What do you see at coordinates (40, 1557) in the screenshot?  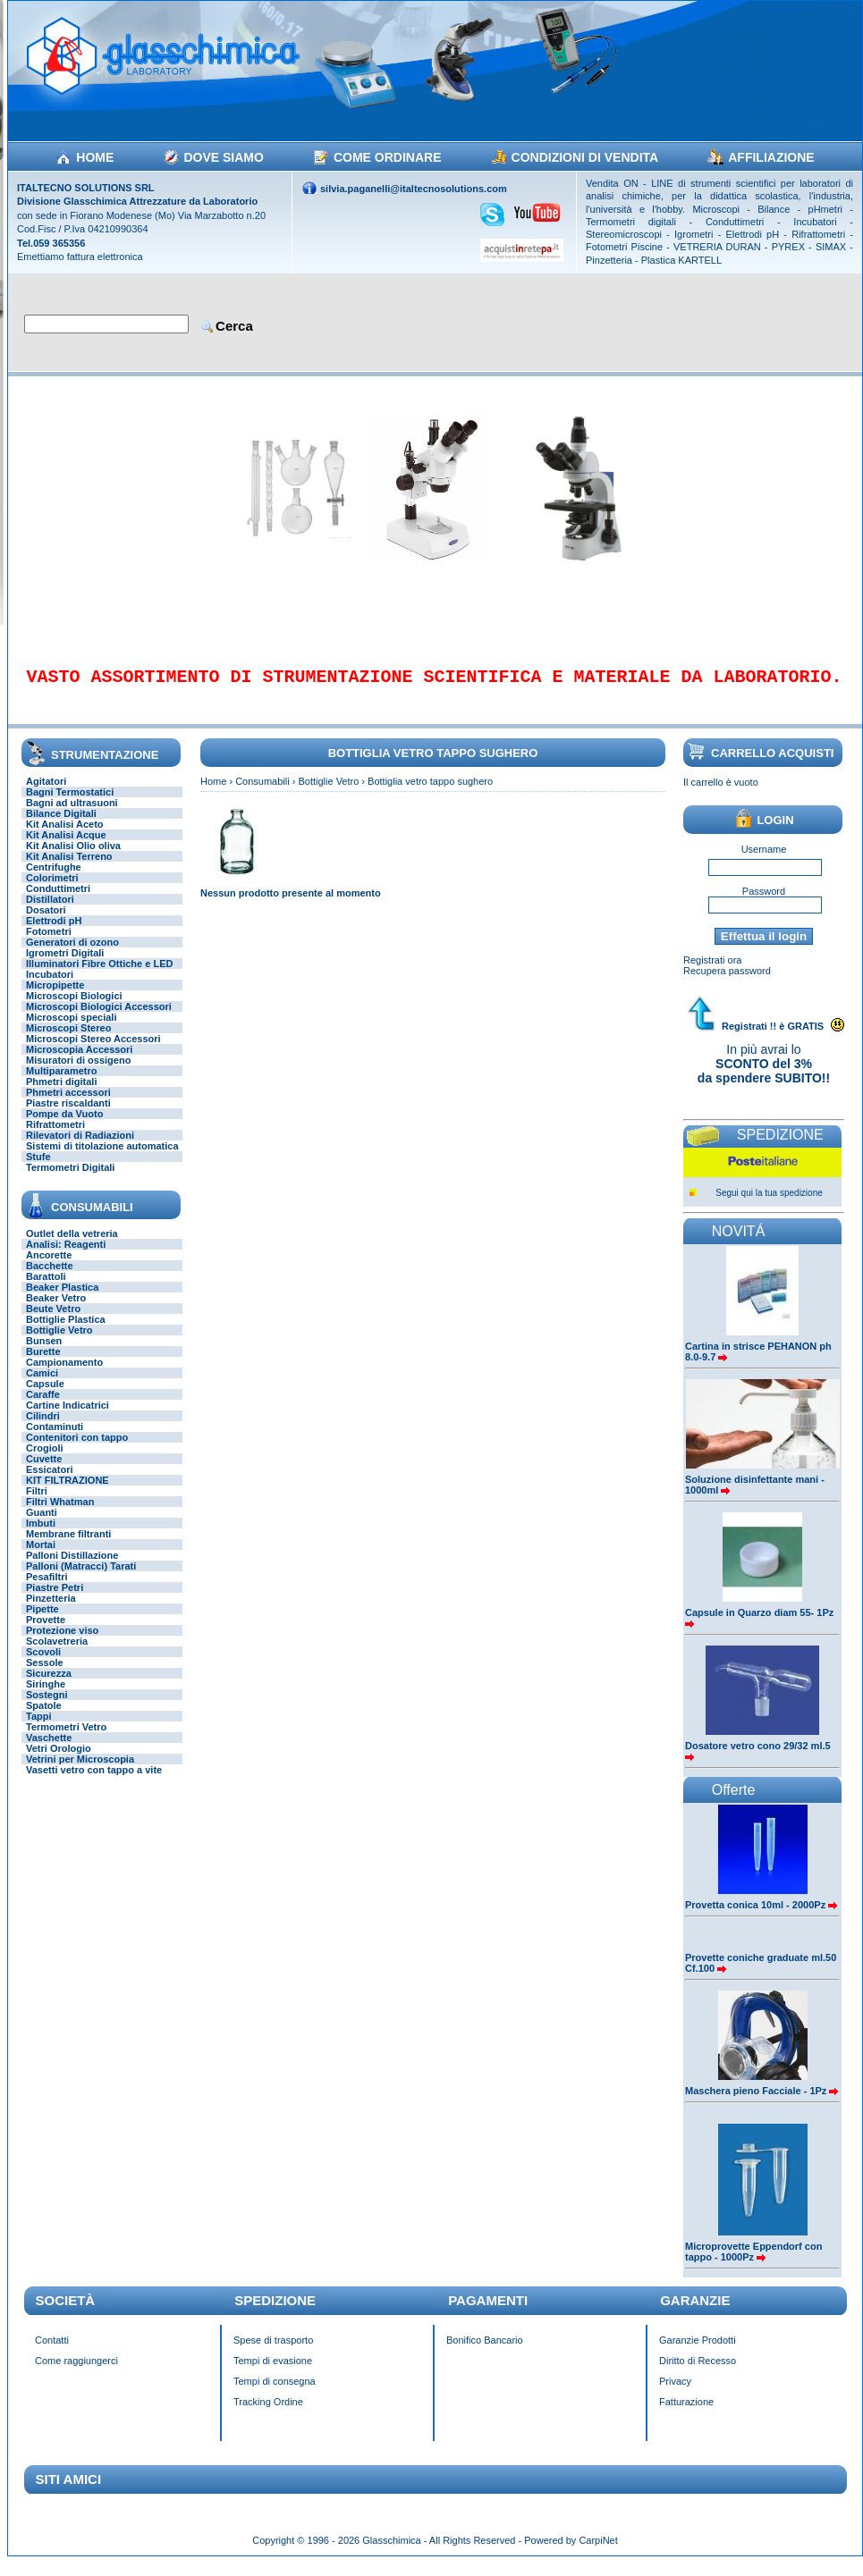 I see `Mortai` at bounding box center [40, 1557].